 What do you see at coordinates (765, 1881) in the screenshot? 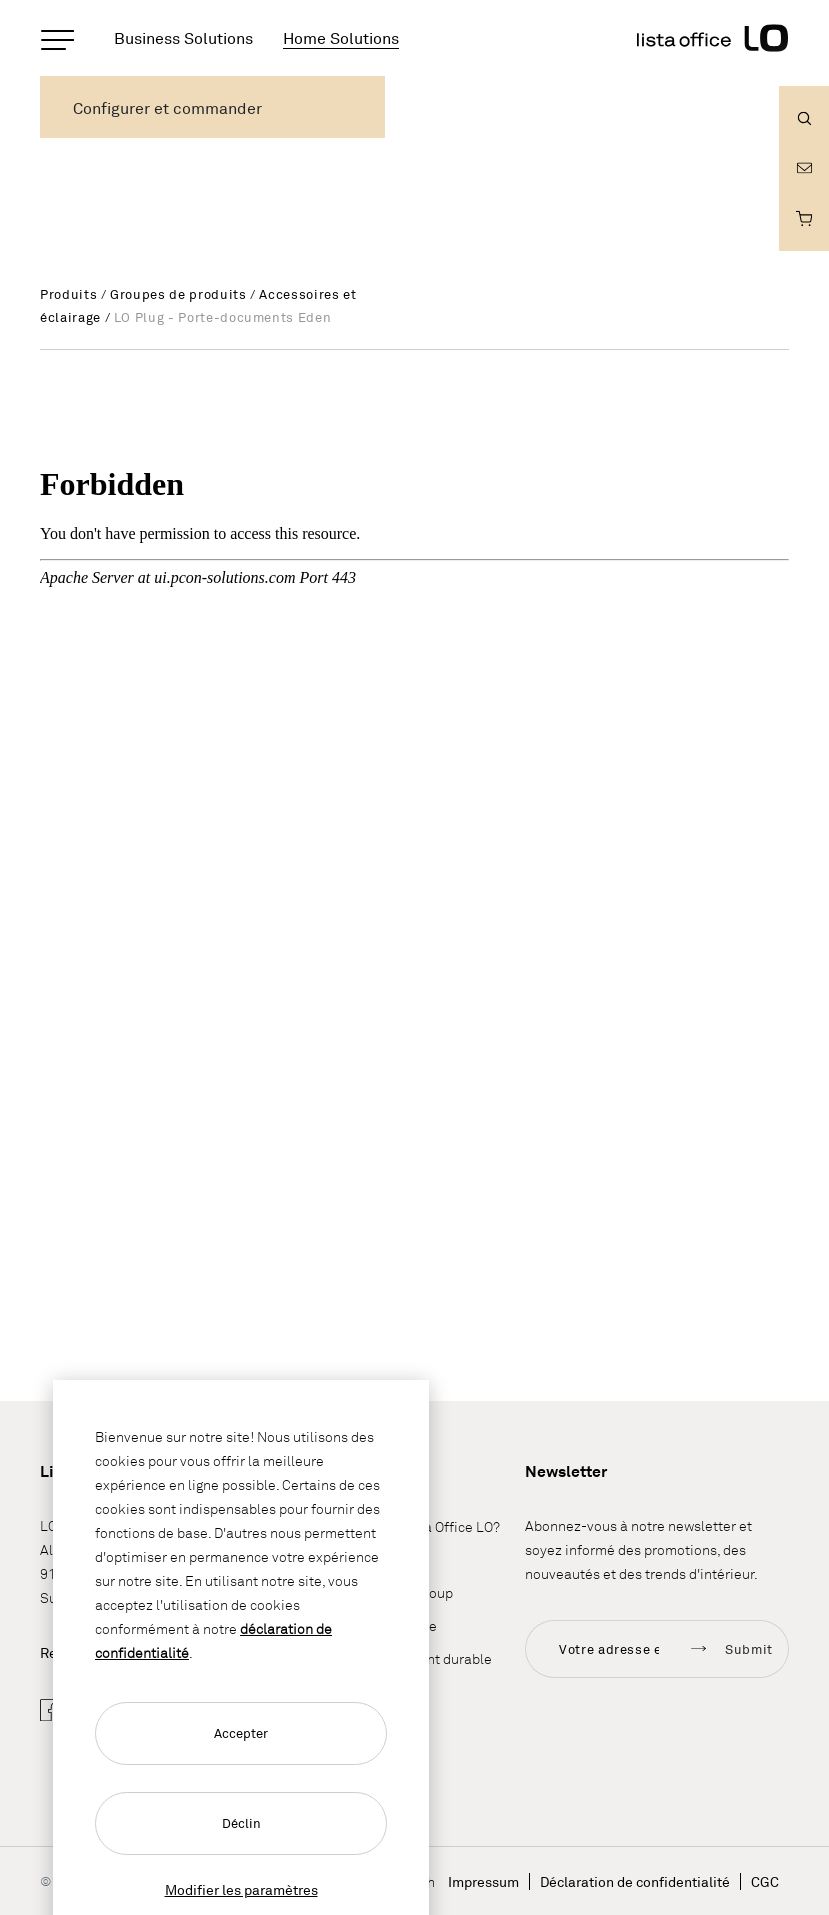
I see `CGC` at bounding box center [765, 1881].